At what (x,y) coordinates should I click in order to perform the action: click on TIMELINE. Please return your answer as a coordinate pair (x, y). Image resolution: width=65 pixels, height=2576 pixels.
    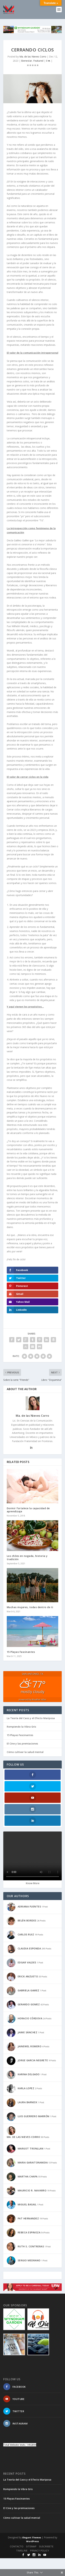
    Looking at the image, I should click on (21, 2550).